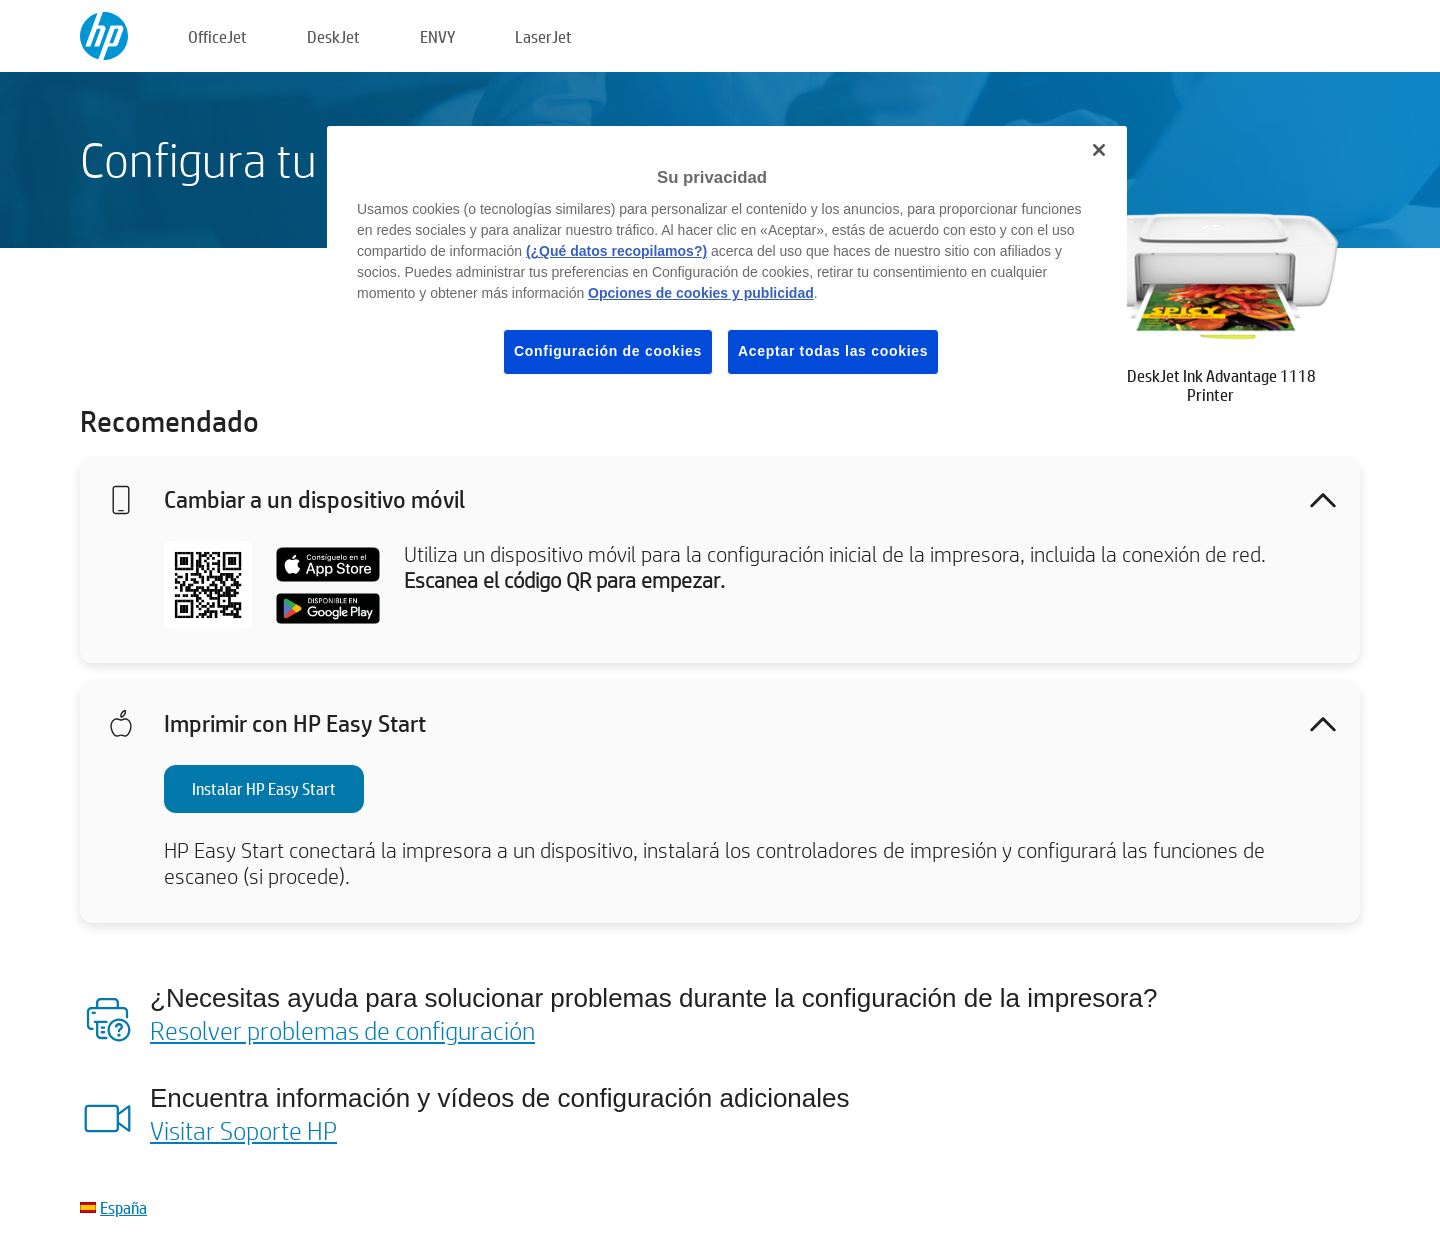  Describe the element at coordinates (217, 36) in the screenshot. I see `OfficeJet` at that location.